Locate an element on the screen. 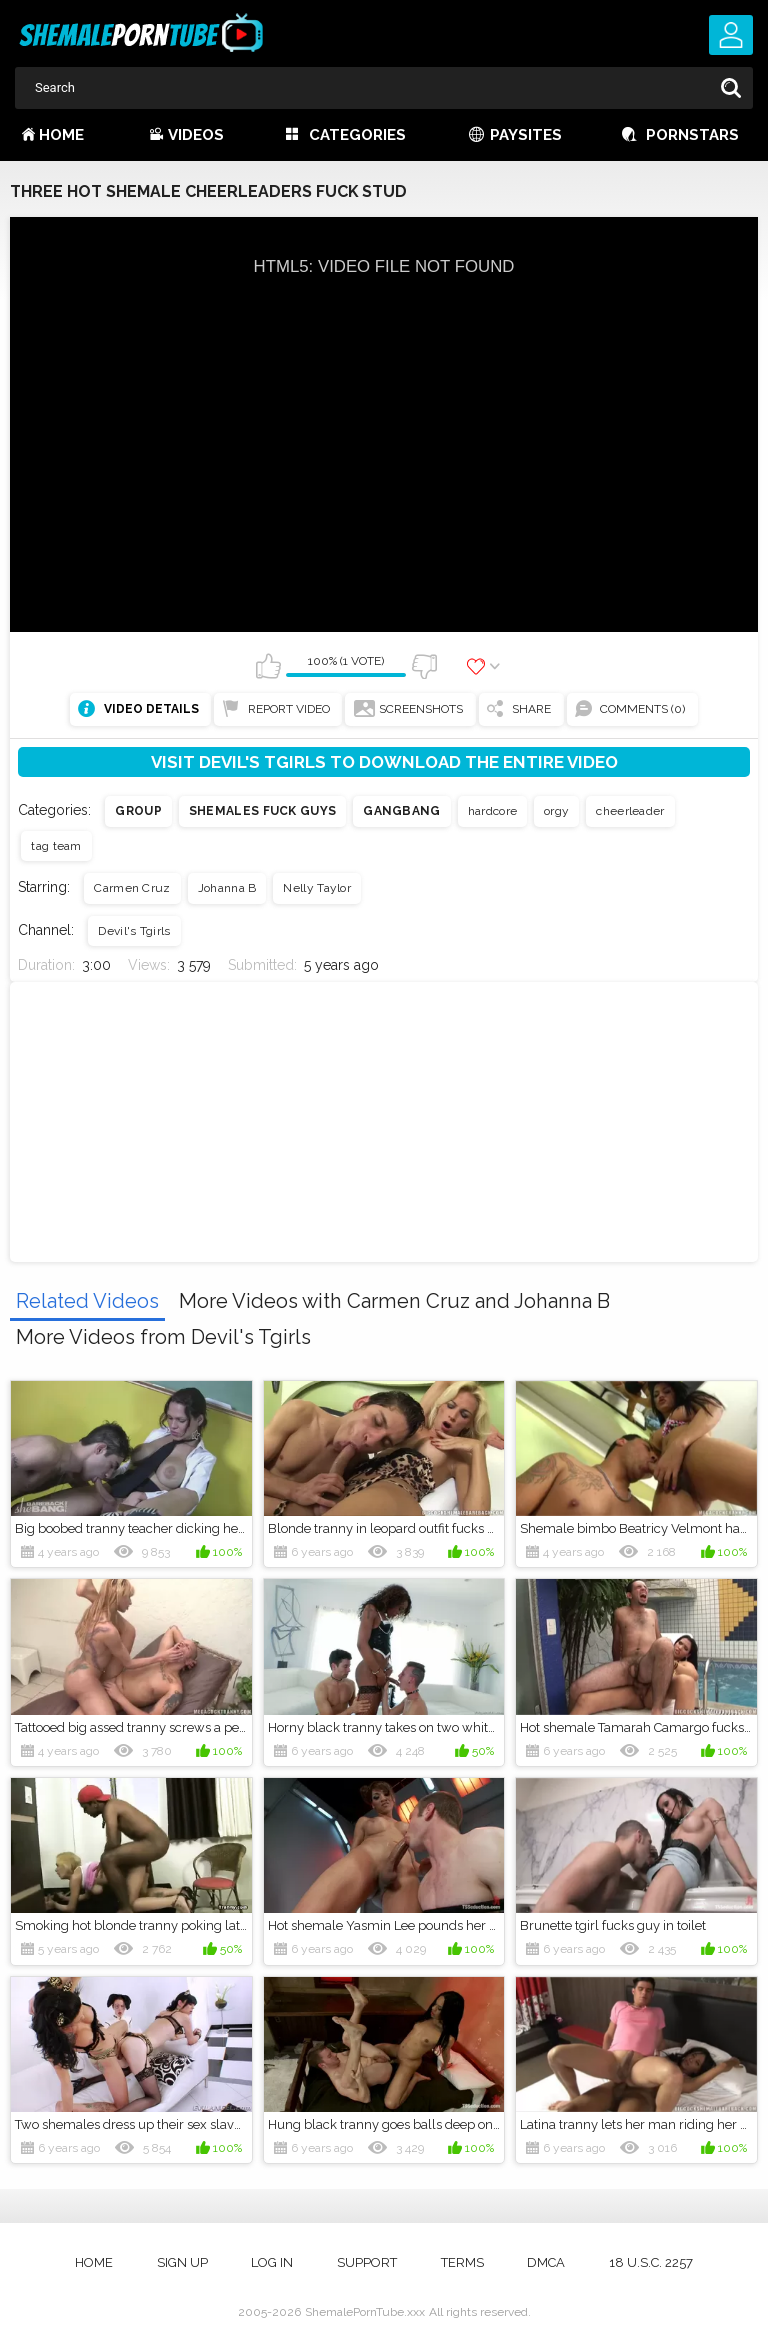 The height and width of the screenshot is (2346, 768). Report Video is located at coordinates (289, 709).